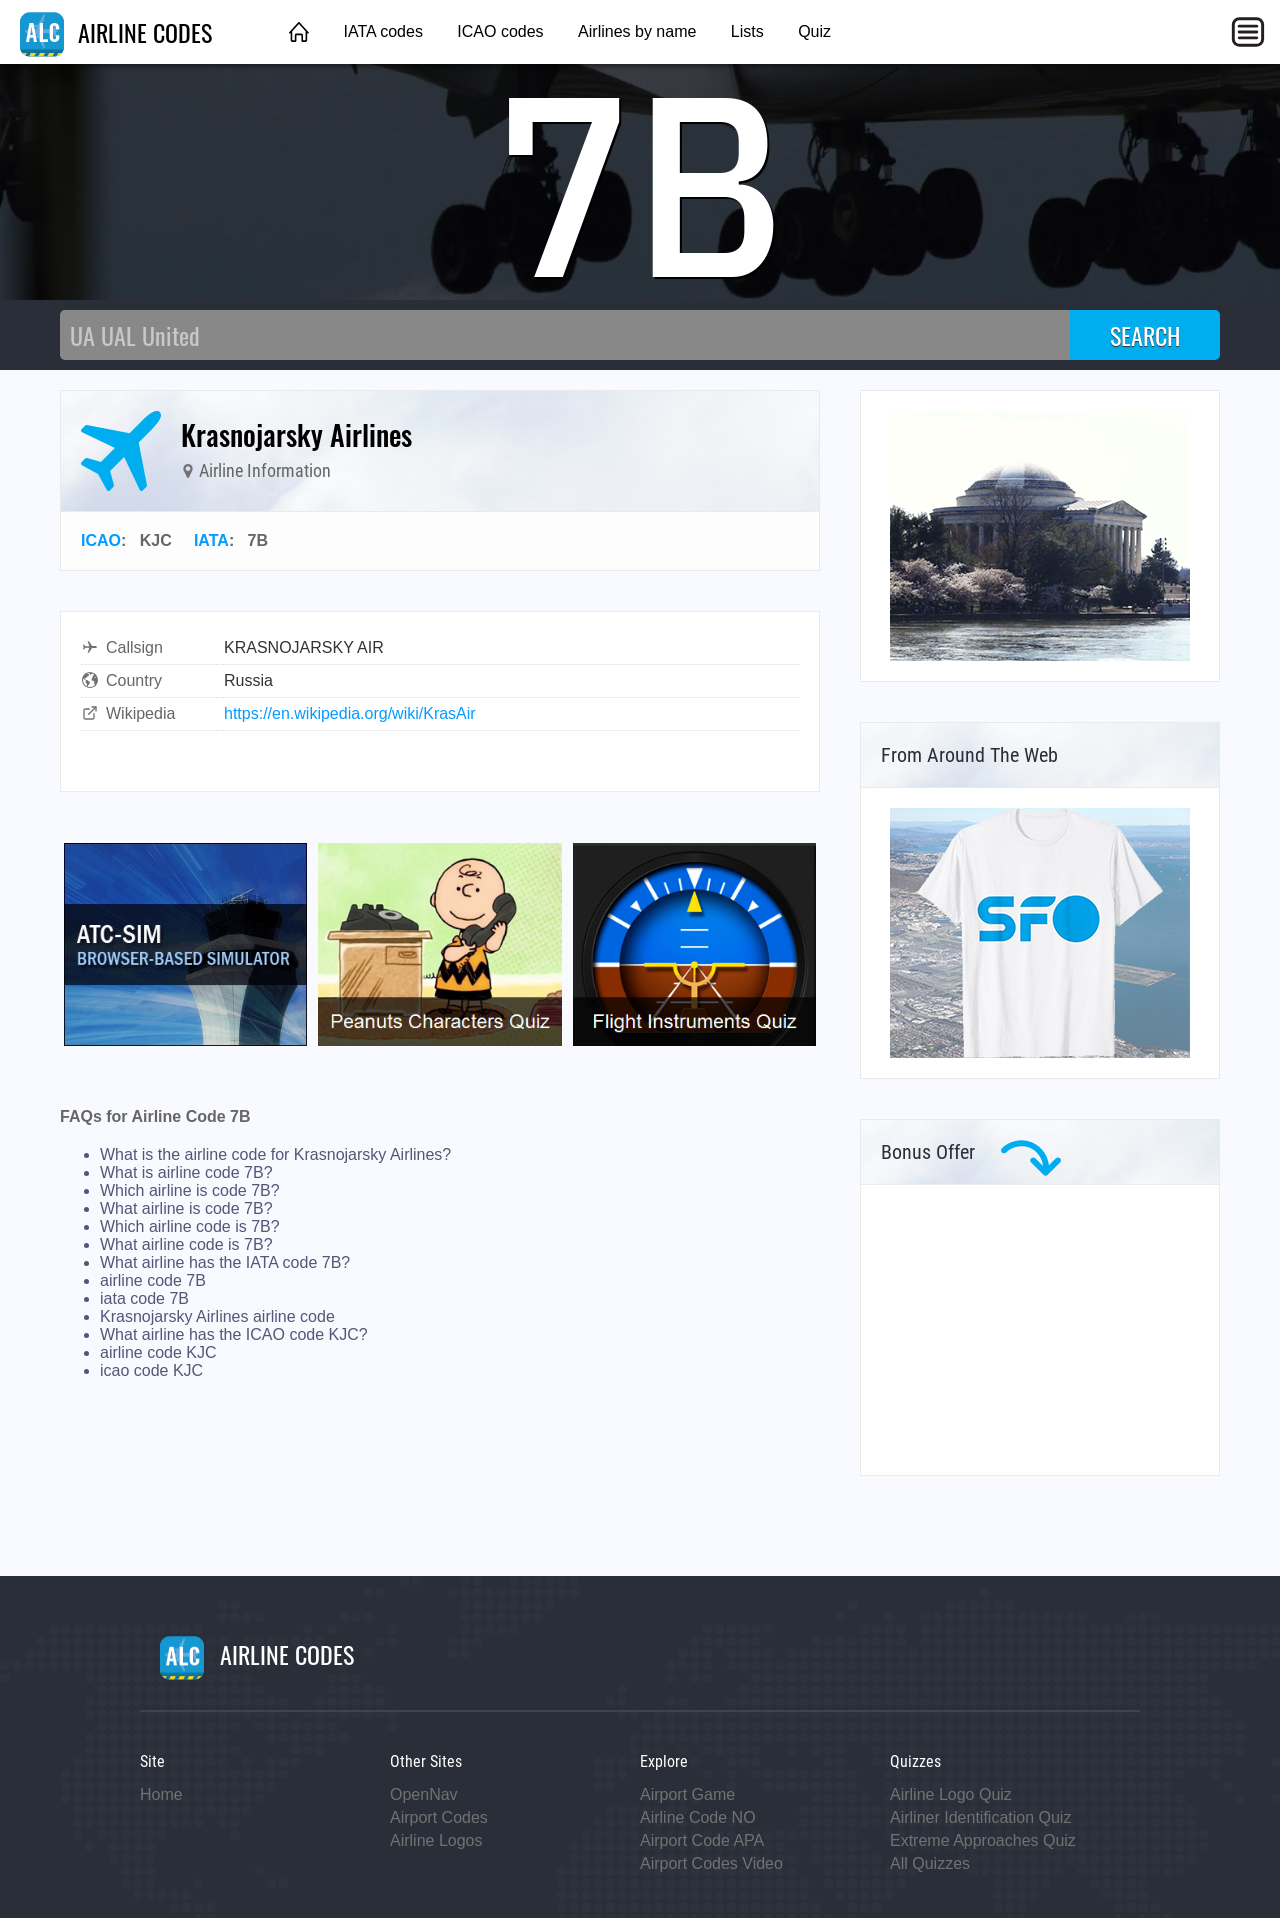 The height and width of the screenshot is (1918, 1280). I want to click on Airport Codes Video, so click(711, 1863).